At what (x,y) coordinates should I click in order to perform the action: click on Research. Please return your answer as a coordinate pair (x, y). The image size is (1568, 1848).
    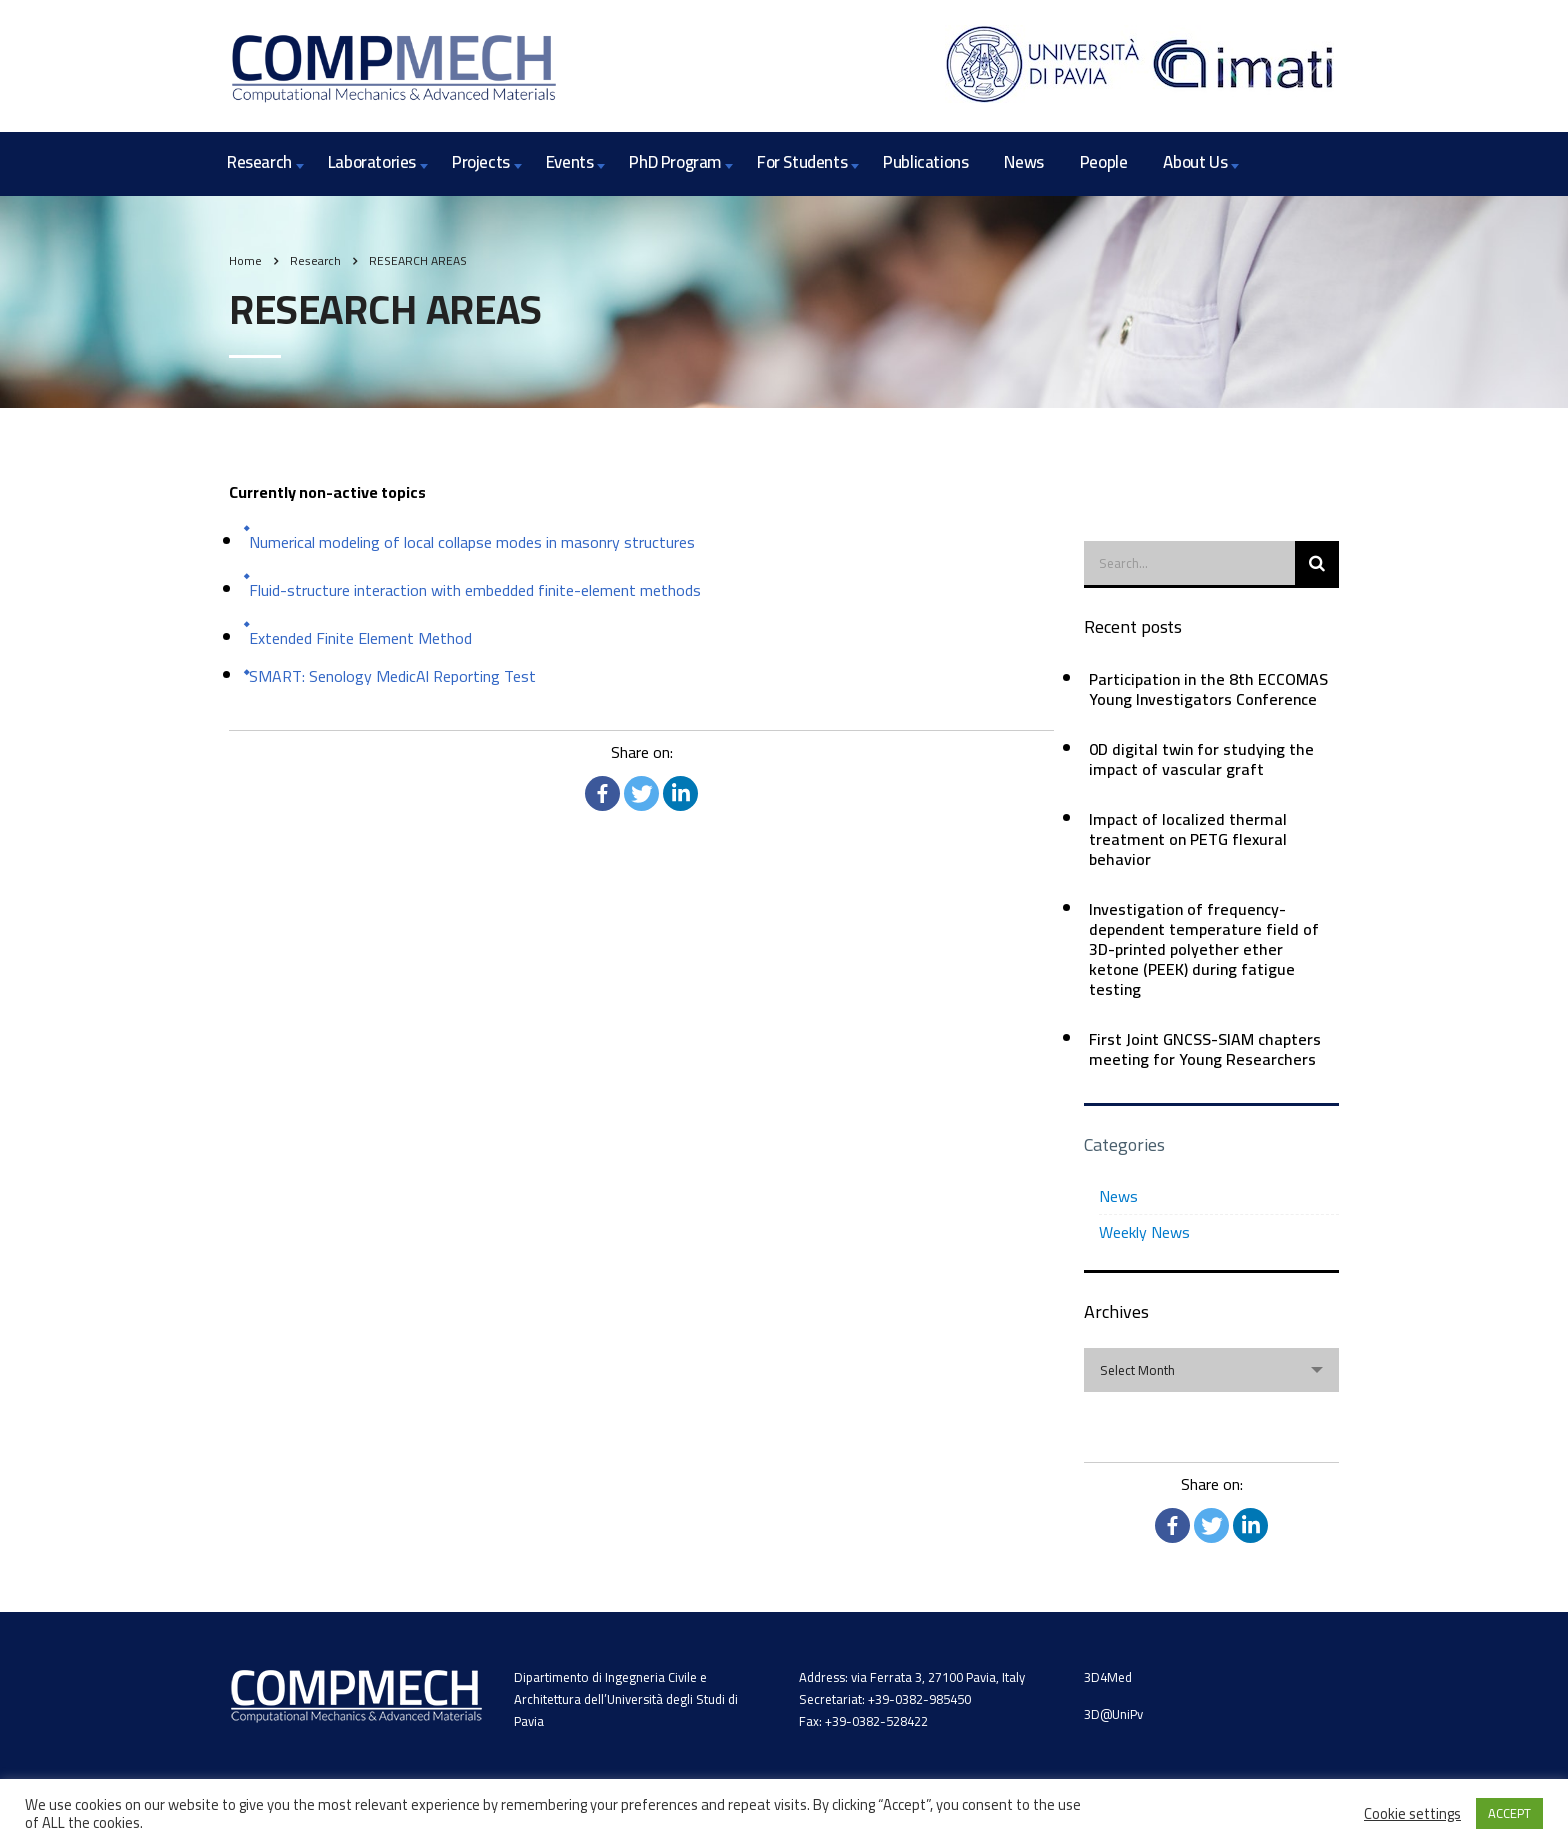
    Looking at the image, I should click on (259, 162).